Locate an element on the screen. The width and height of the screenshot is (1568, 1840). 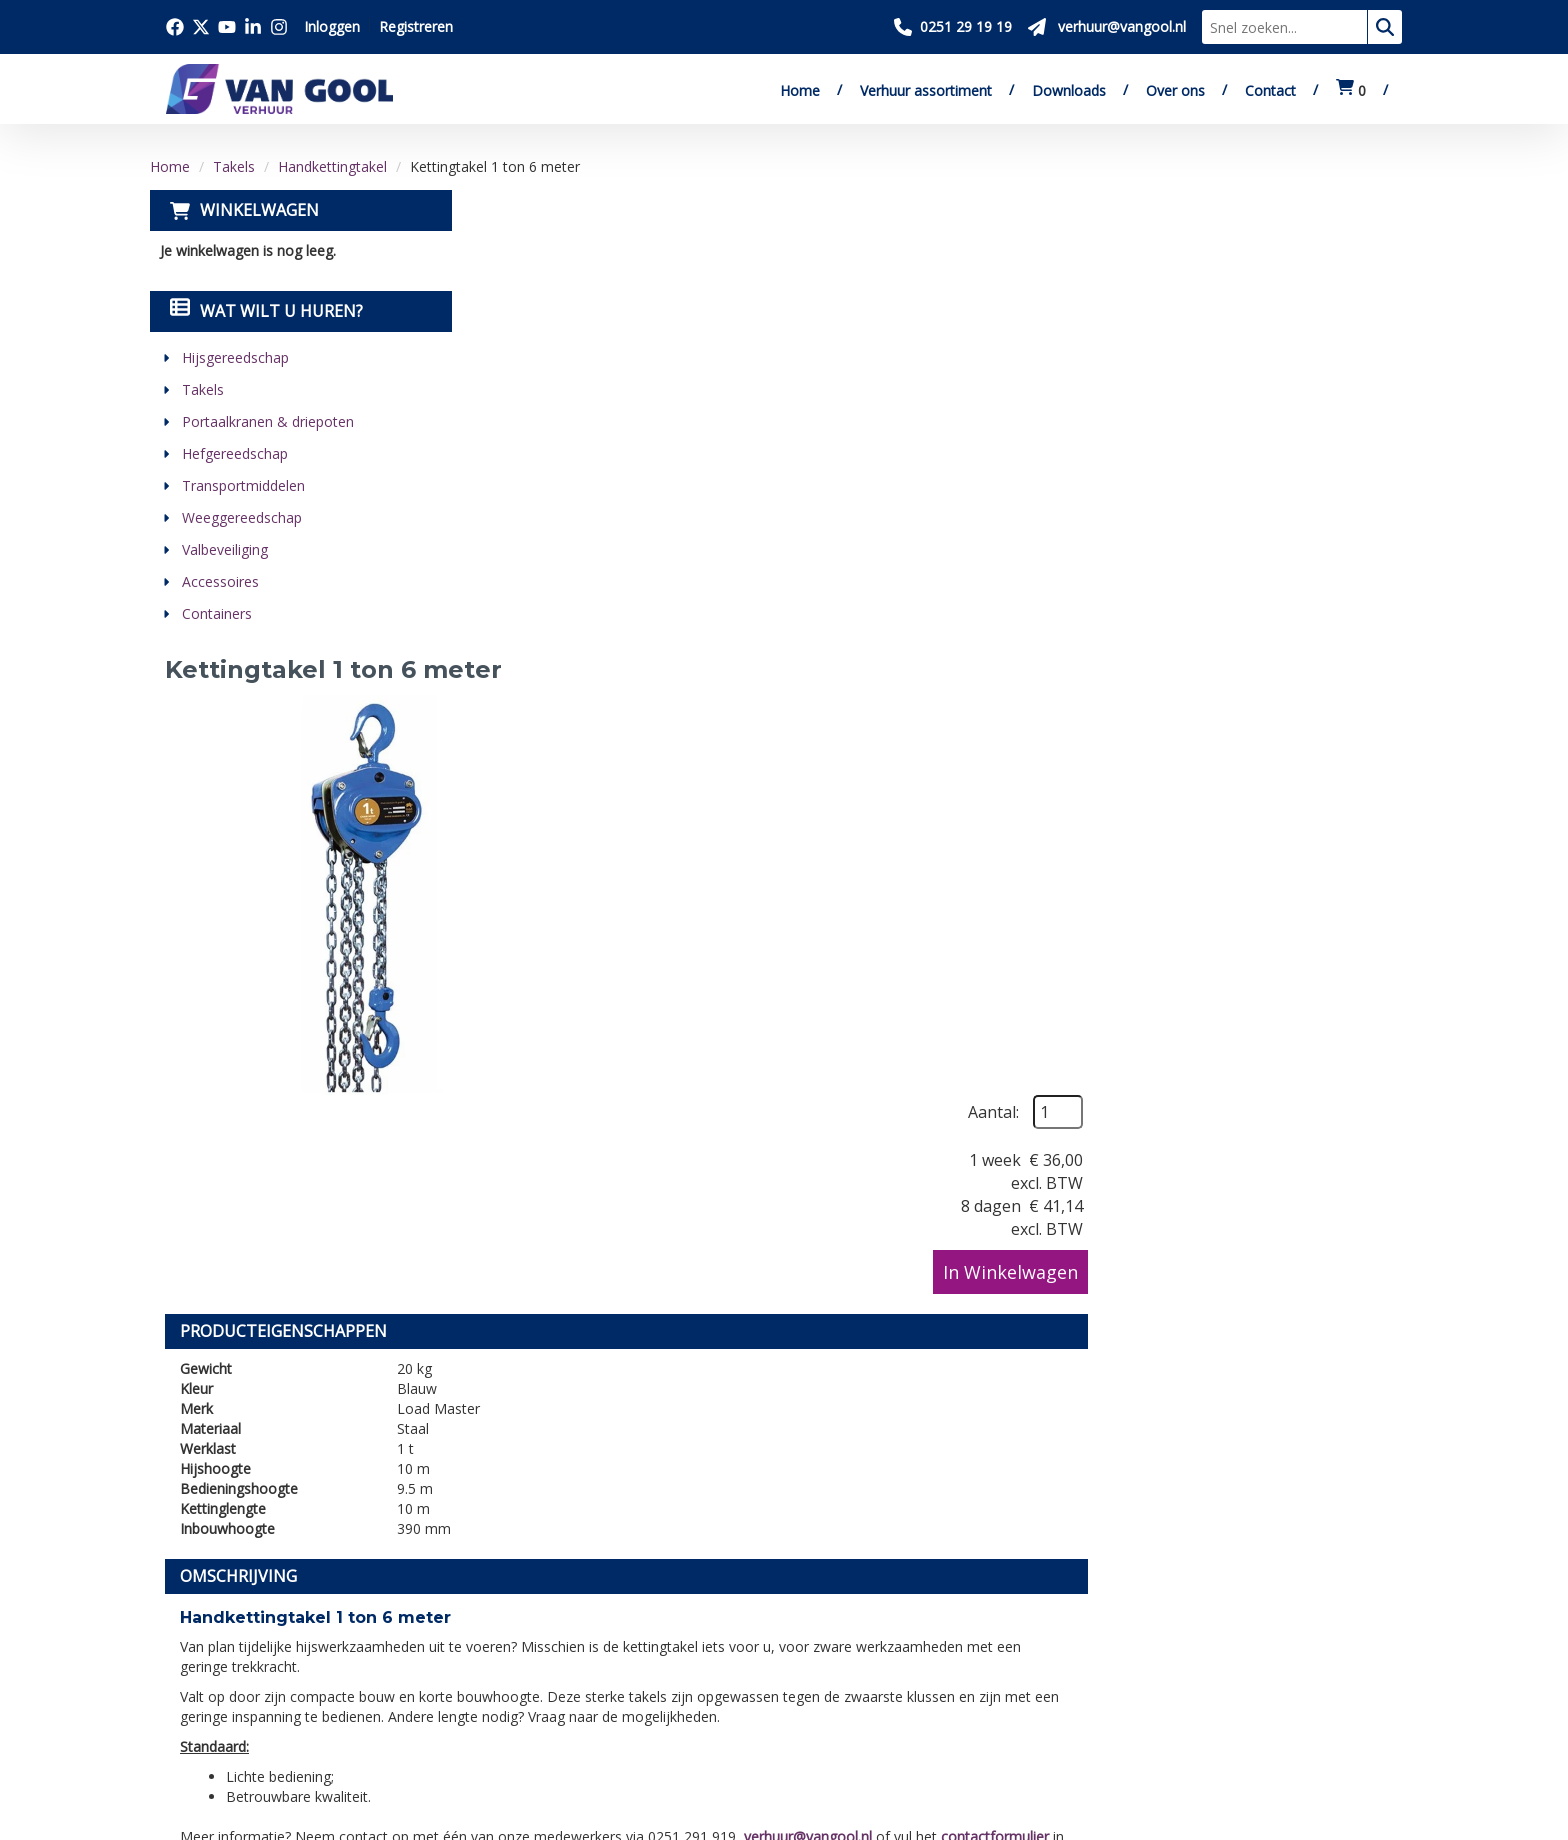
[Terug naar boven] is located at coordinates (784, 1398).